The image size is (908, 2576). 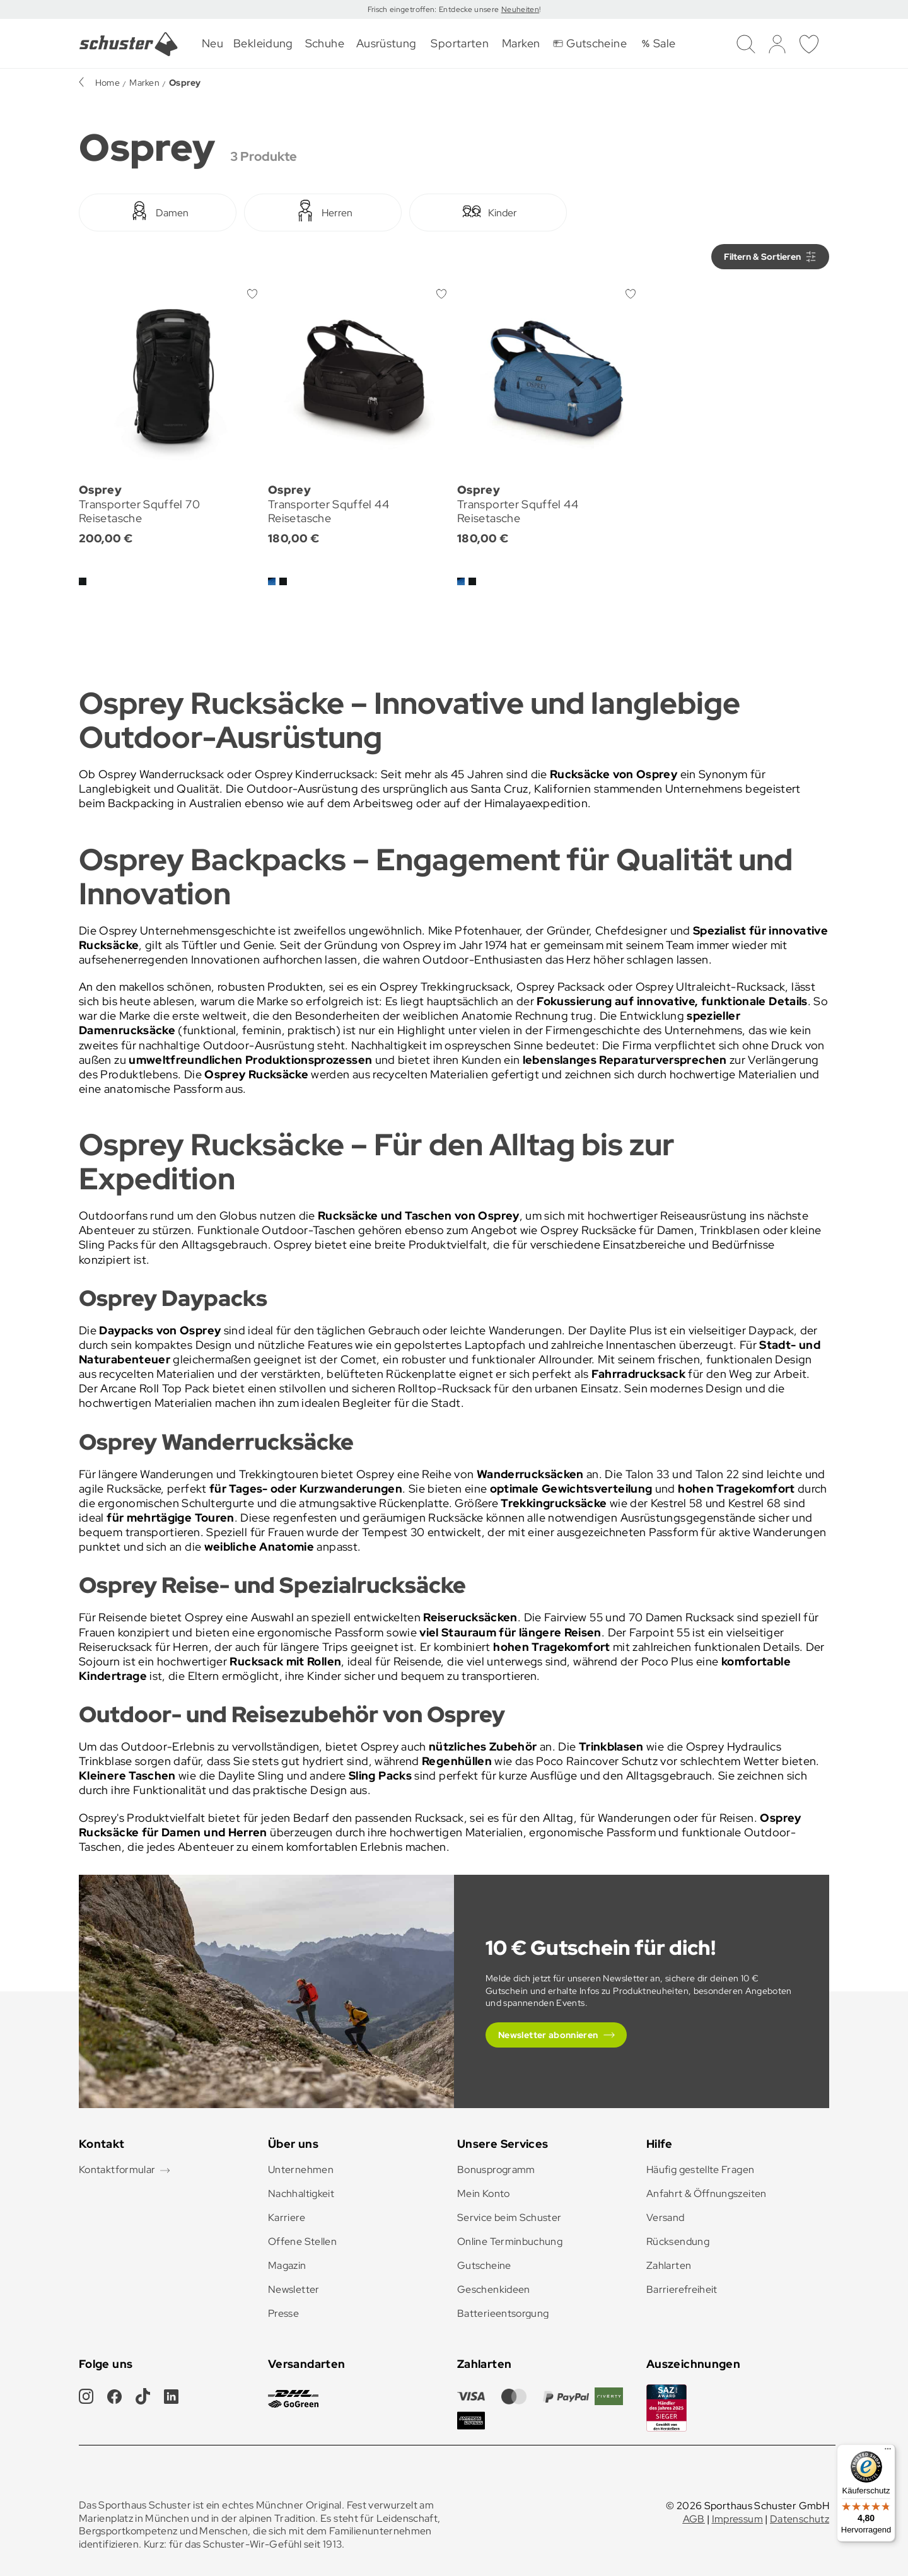 I want to click on Gutscheine, so click(x=484, y=2265).